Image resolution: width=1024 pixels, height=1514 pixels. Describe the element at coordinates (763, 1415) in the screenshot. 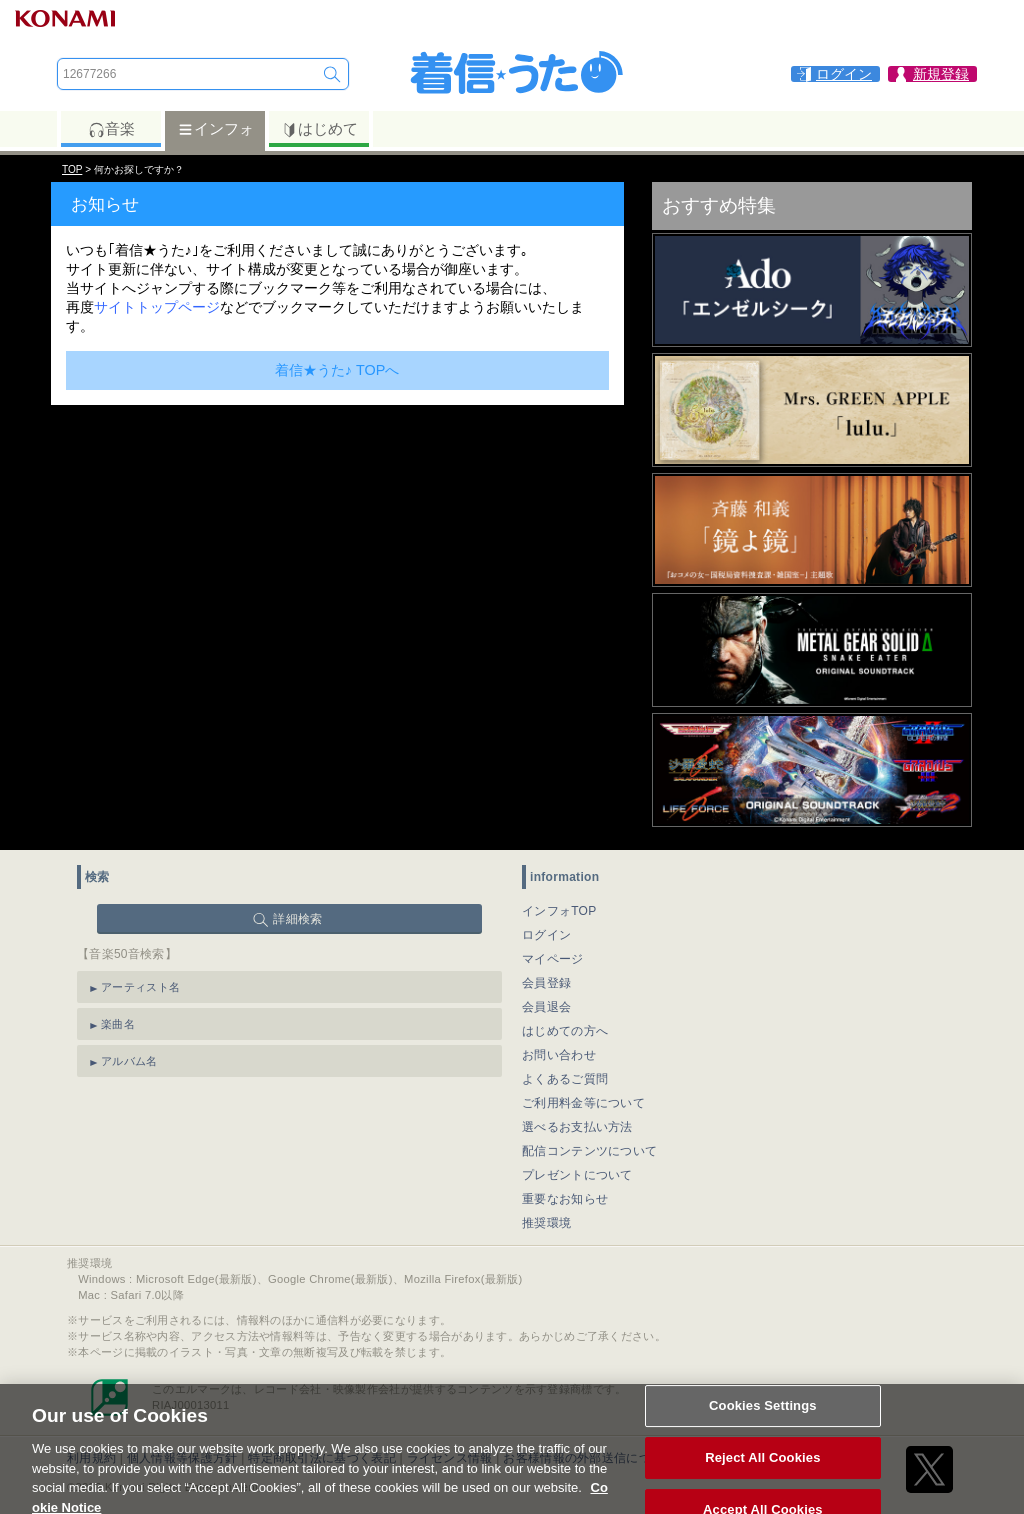

I see `Cookies Settings` at that location.